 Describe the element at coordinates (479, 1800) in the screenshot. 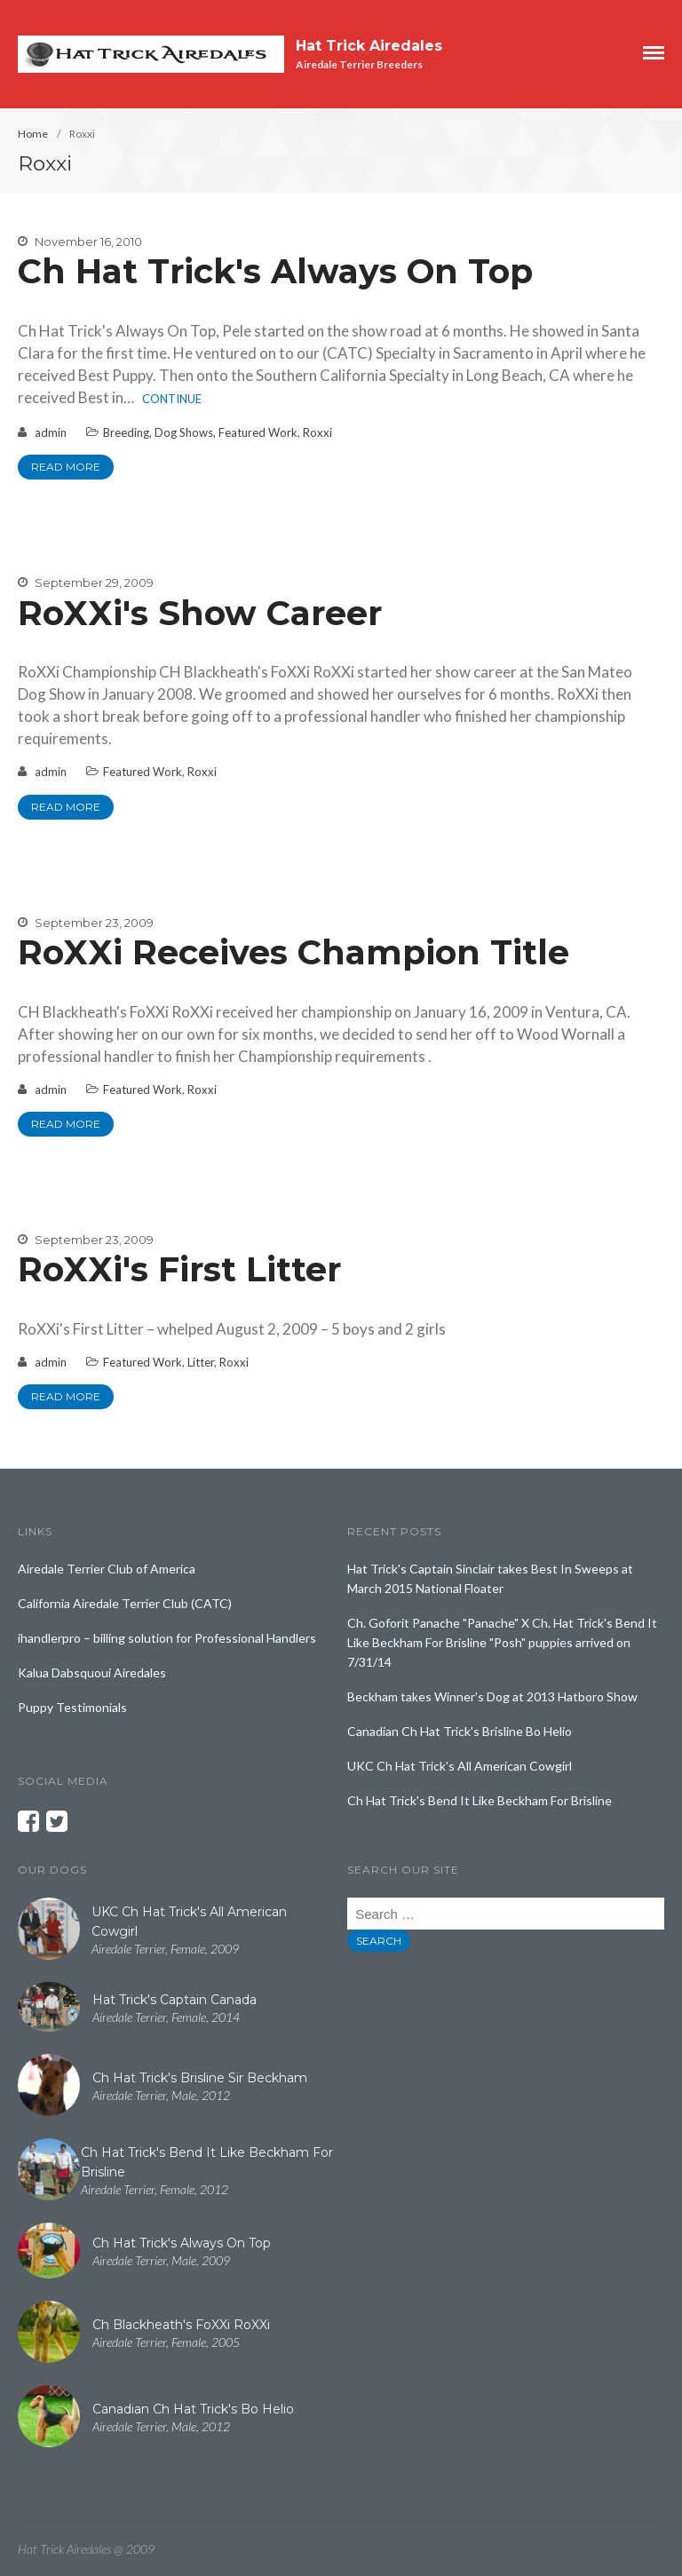

I see `Ch Hat Trick's Bend It Like Beckham For Brisline` at that location.